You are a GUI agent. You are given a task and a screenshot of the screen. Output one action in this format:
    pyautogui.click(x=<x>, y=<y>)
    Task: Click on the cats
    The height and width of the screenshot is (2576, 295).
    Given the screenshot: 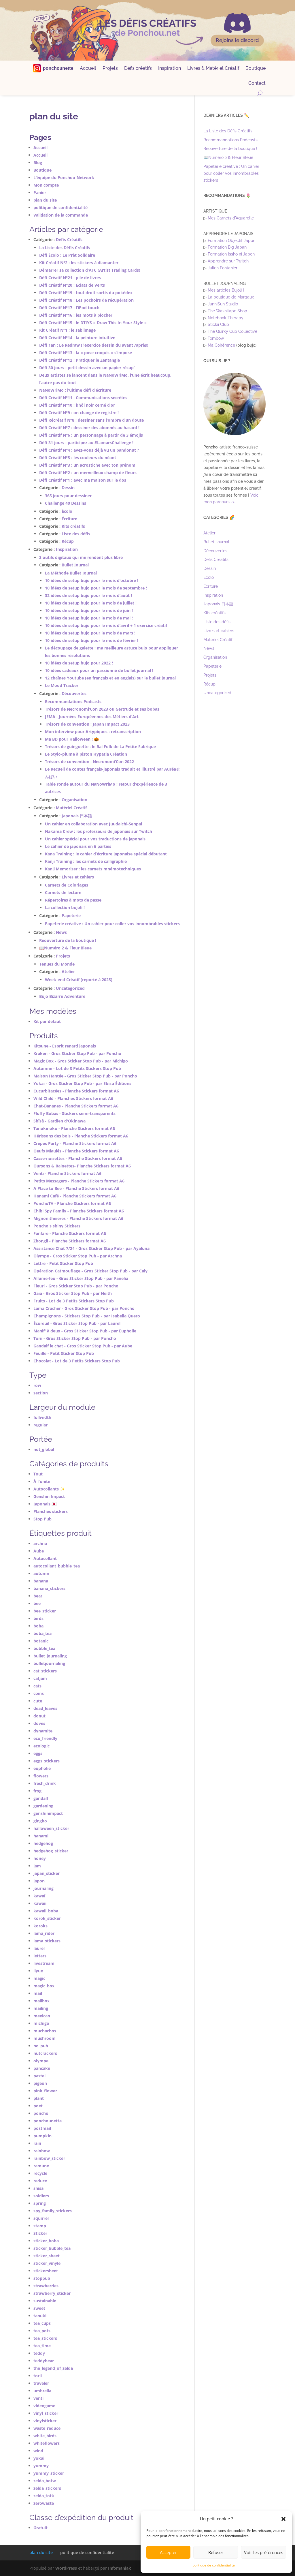 What is the action you would take?
    pyautogui.click(x=37, y=1686)
    